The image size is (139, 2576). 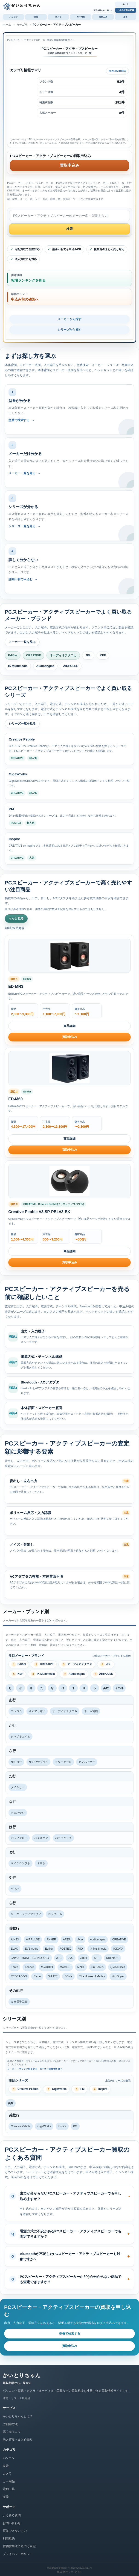 What do you see at coordinates (39, 1212) in the screenshot?
I see `Creative Pebble V3 SP-PBLV3-BK` at bounding box center [39, 1212].